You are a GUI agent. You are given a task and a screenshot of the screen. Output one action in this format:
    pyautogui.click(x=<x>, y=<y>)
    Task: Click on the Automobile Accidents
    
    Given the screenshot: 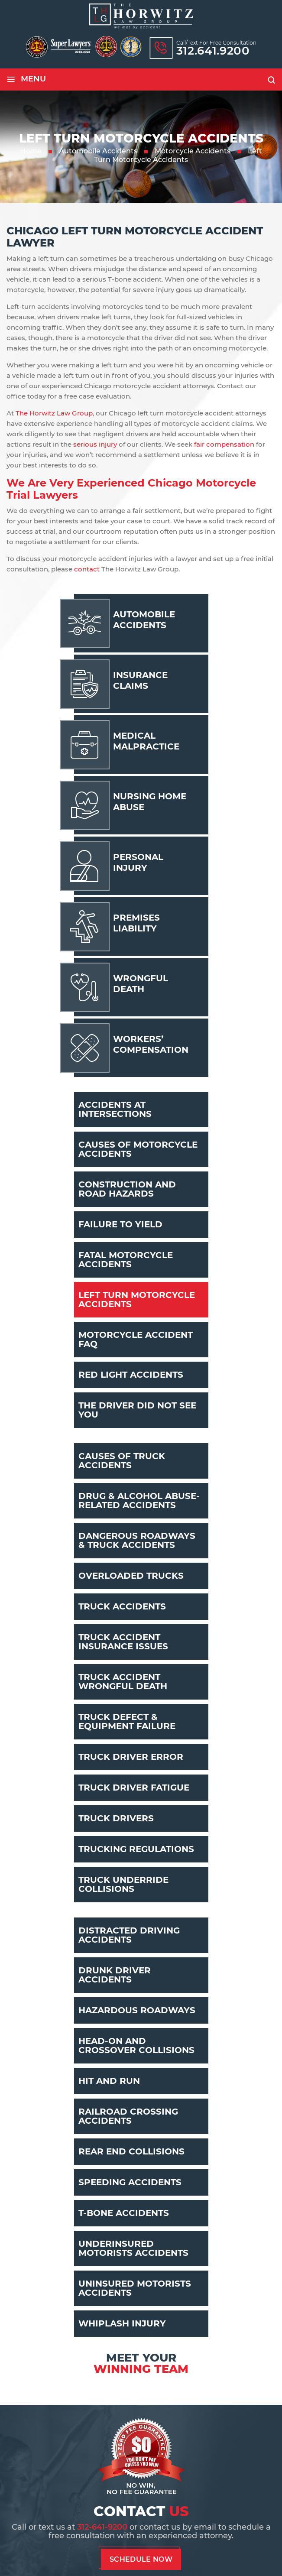 What is the action you would take?
    pyautogui.click(x=144, y=619)
    